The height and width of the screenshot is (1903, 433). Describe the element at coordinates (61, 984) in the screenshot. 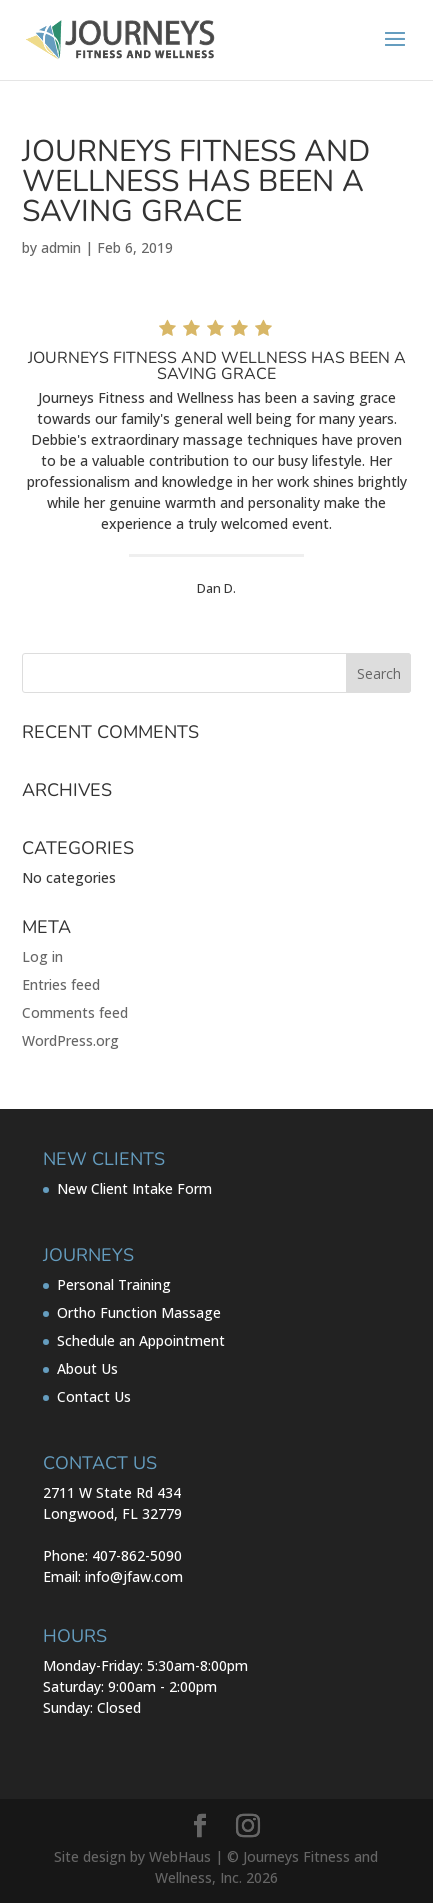

I see `Entries feed` at that location.